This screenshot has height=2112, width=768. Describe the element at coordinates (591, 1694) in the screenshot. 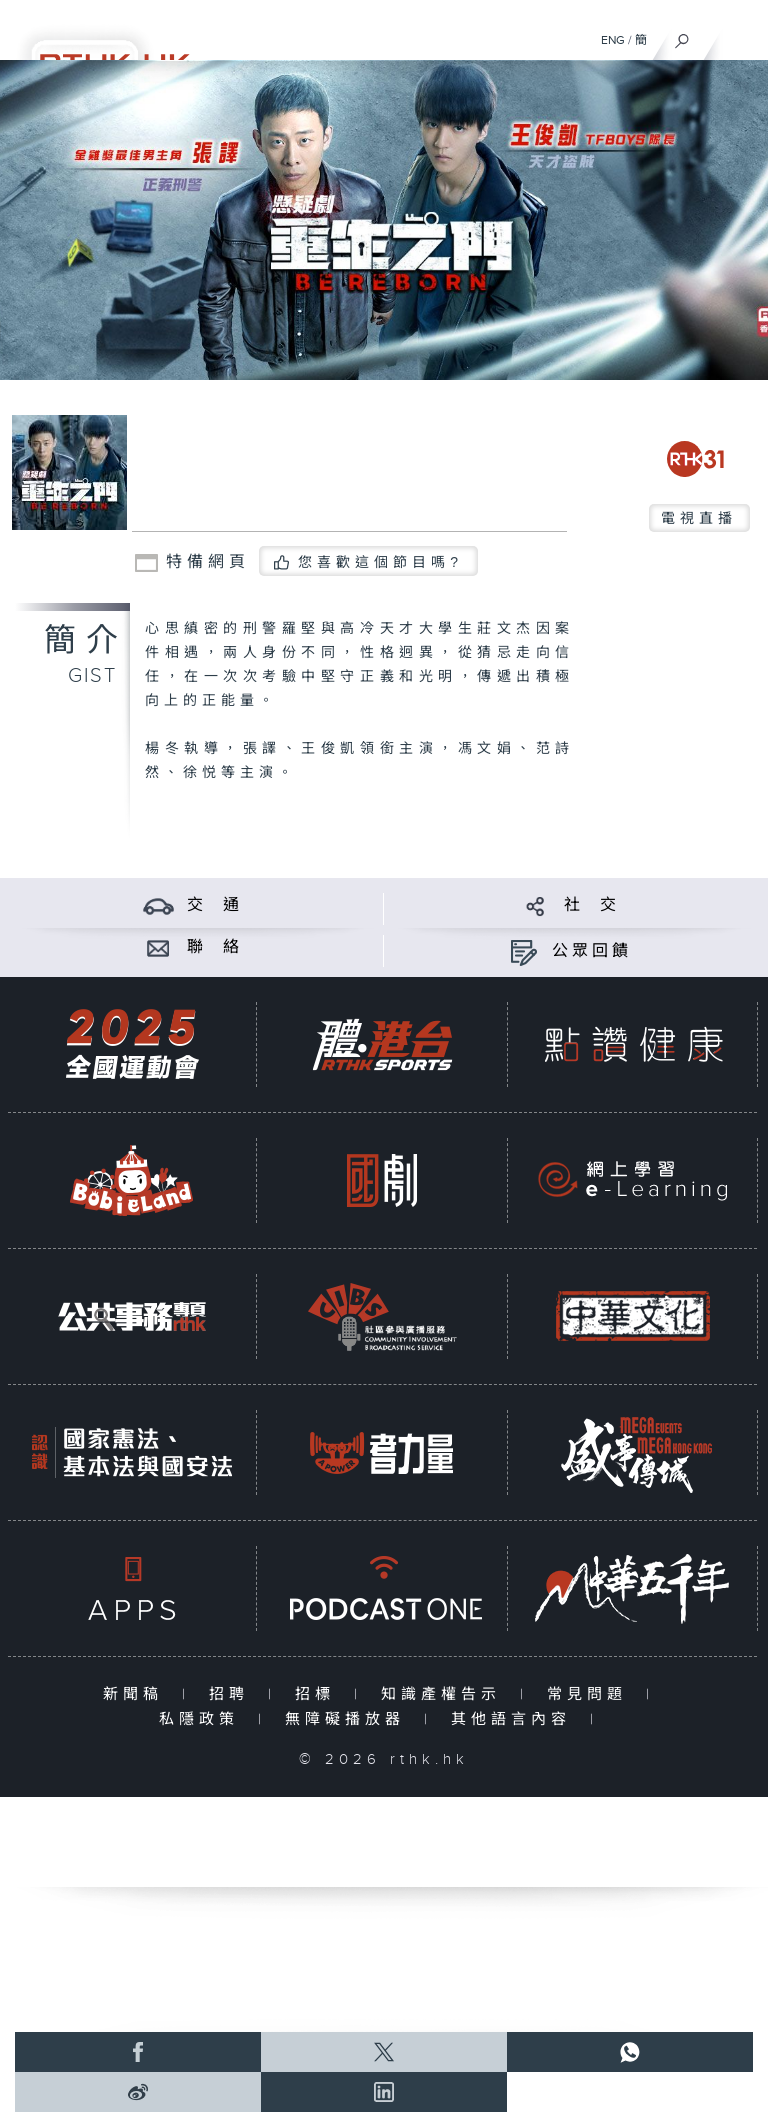

I see `常見問題` at that location.